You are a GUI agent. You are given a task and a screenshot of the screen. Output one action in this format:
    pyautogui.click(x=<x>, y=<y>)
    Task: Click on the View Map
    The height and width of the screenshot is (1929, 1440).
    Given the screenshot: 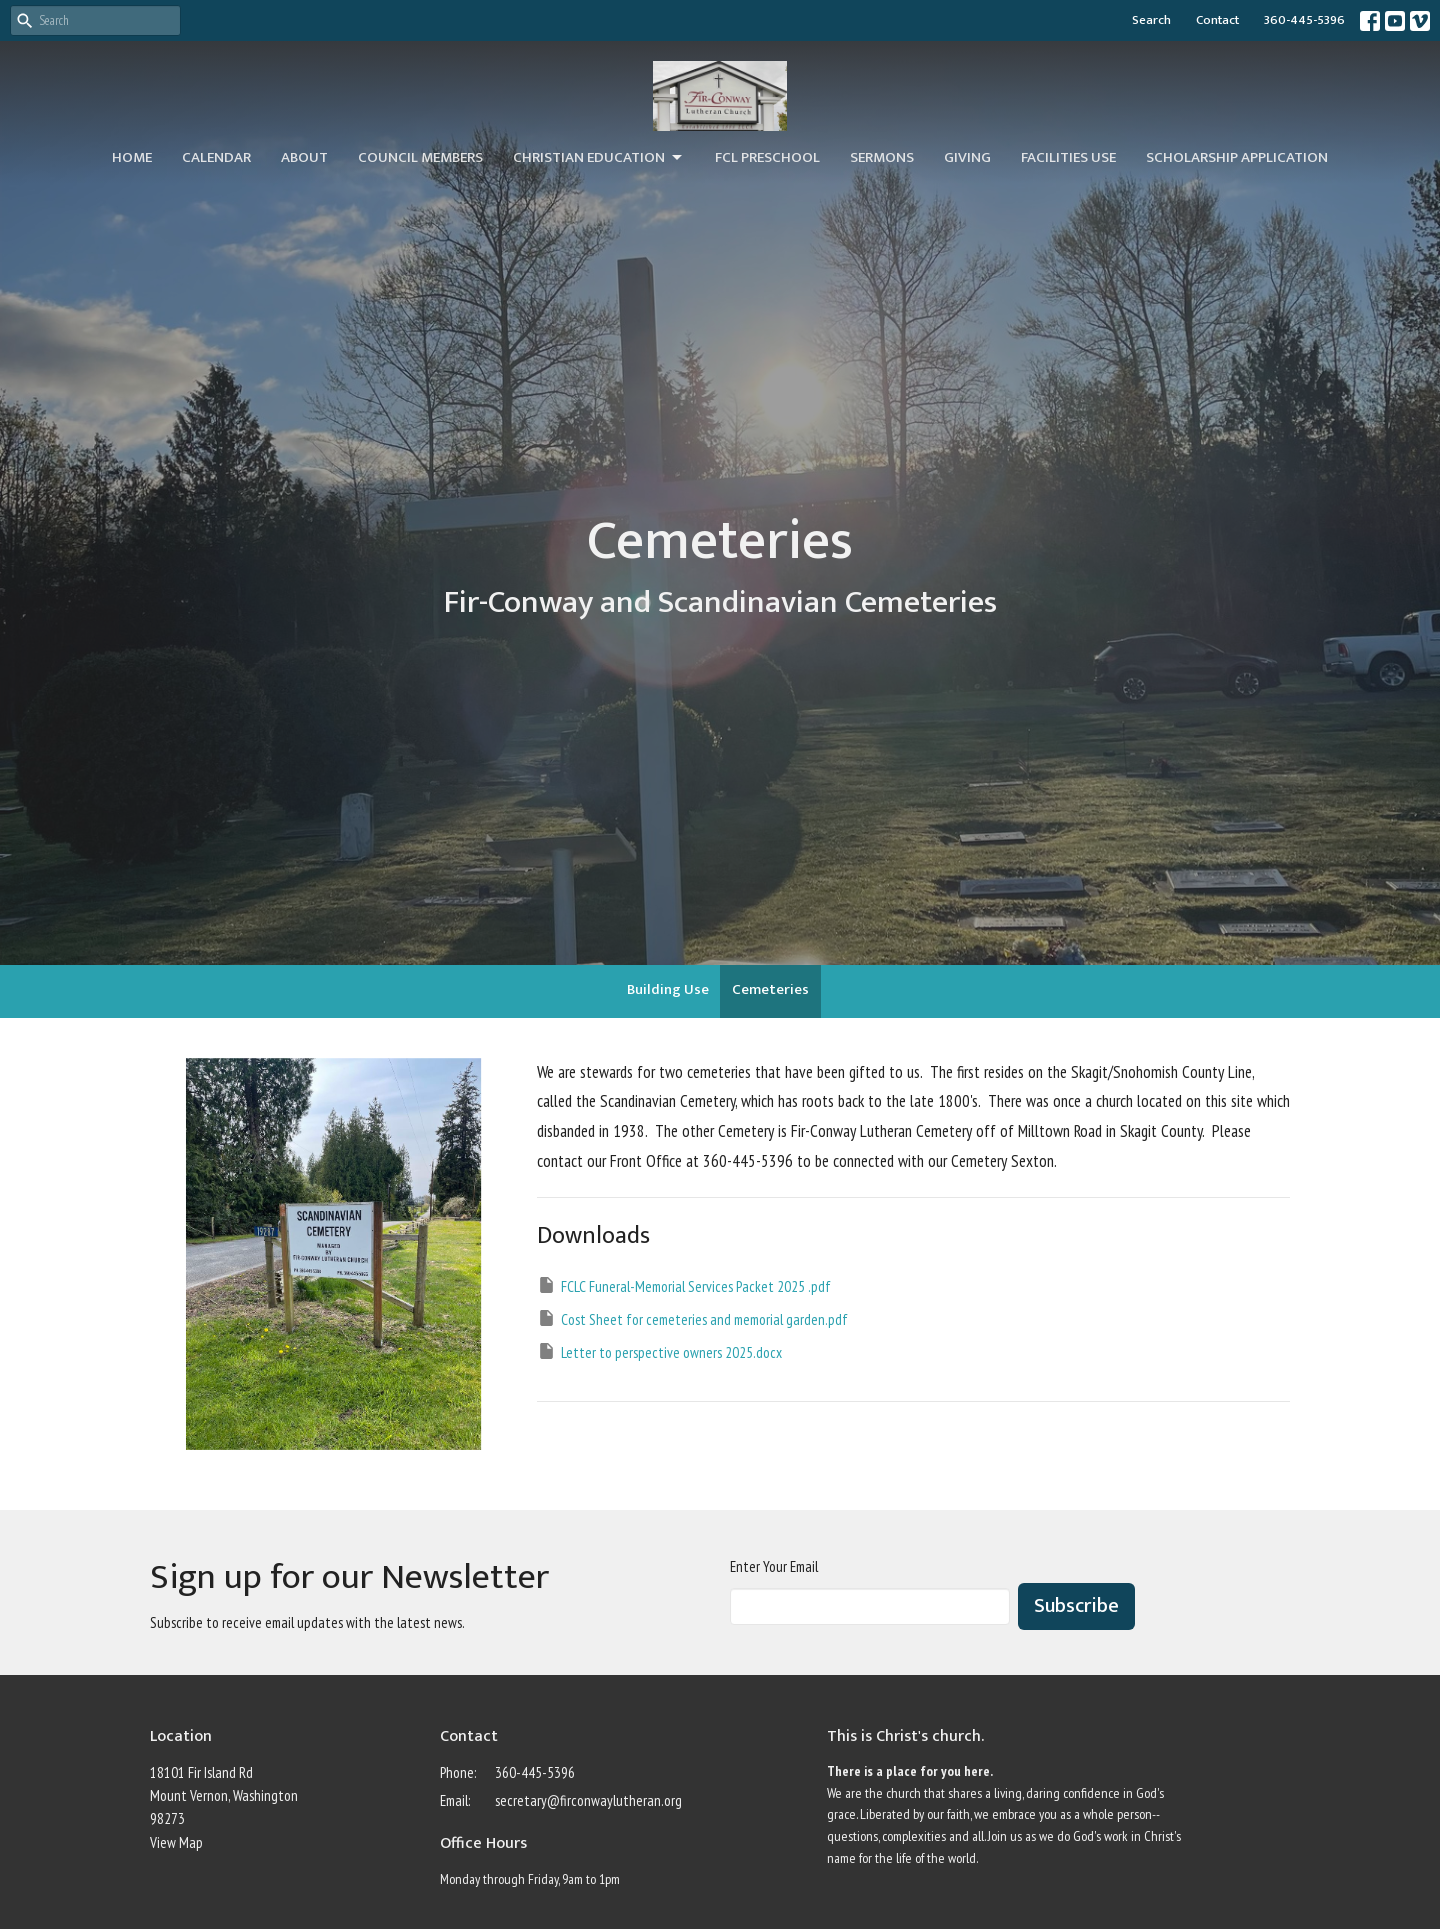 What is the action you would take?
    pyautogui.click(x=176, y=1842)
    